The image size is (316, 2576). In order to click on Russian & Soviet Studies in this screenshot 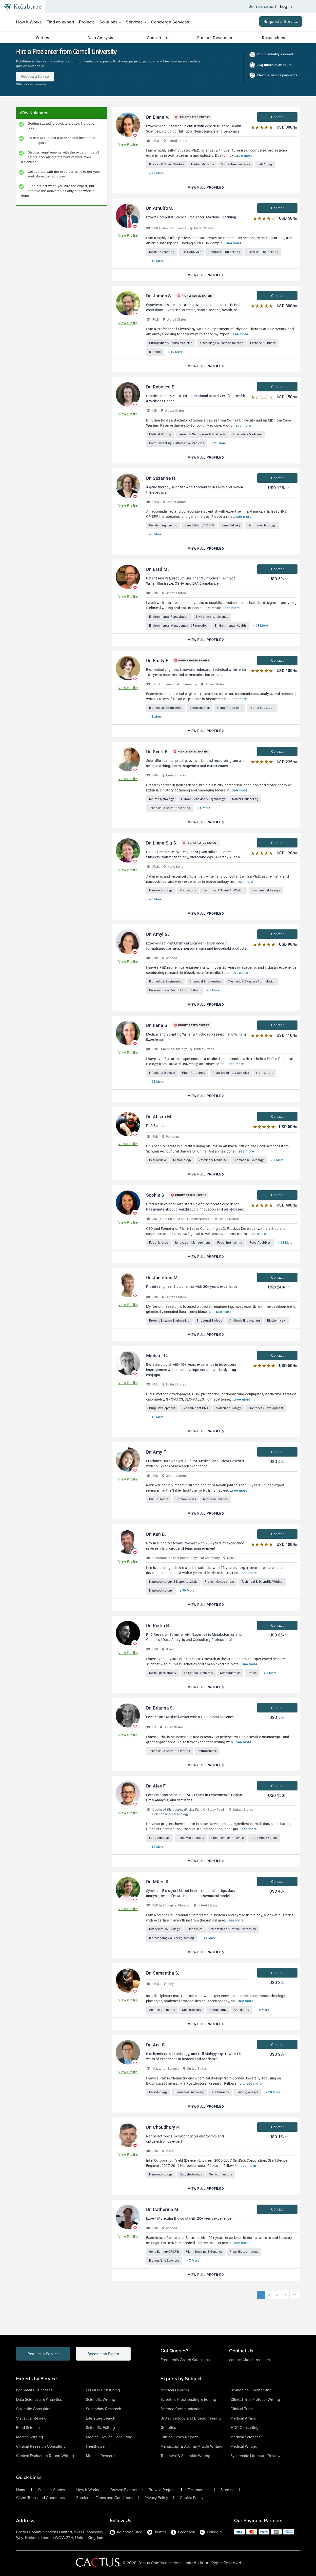, I will do `click(166, 164)`.